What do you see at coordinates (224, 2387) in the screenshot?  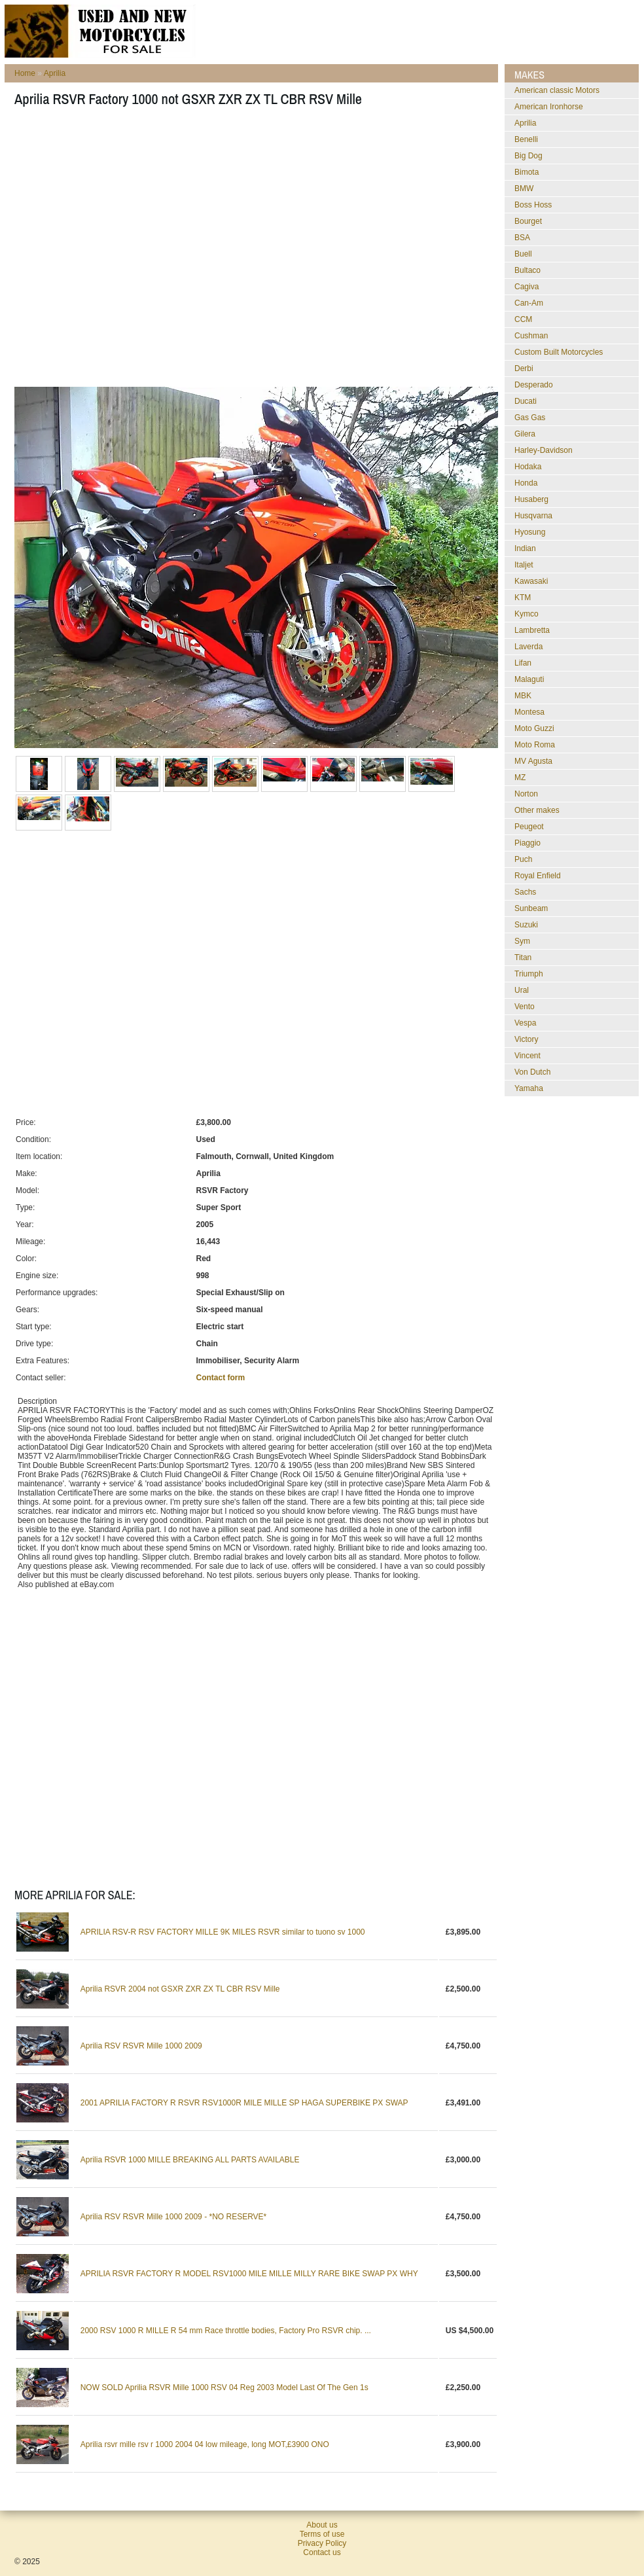 I see `NOW SOLD Aprilia RSVR Mille 1000 RSV 04 Reg 2003 Model Last Of The Gen 1s` at bounding box center [224, 2387].